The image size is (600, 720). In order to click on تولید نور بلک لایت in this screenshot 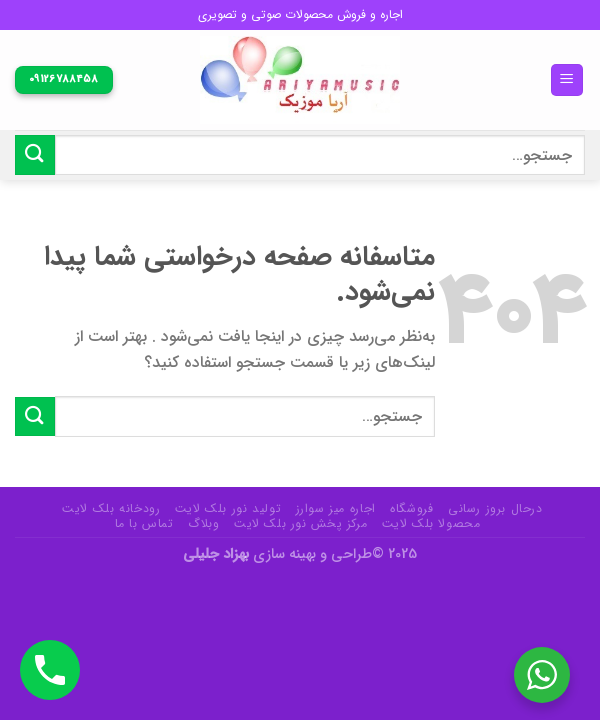, I will do `click(228, 508)`.